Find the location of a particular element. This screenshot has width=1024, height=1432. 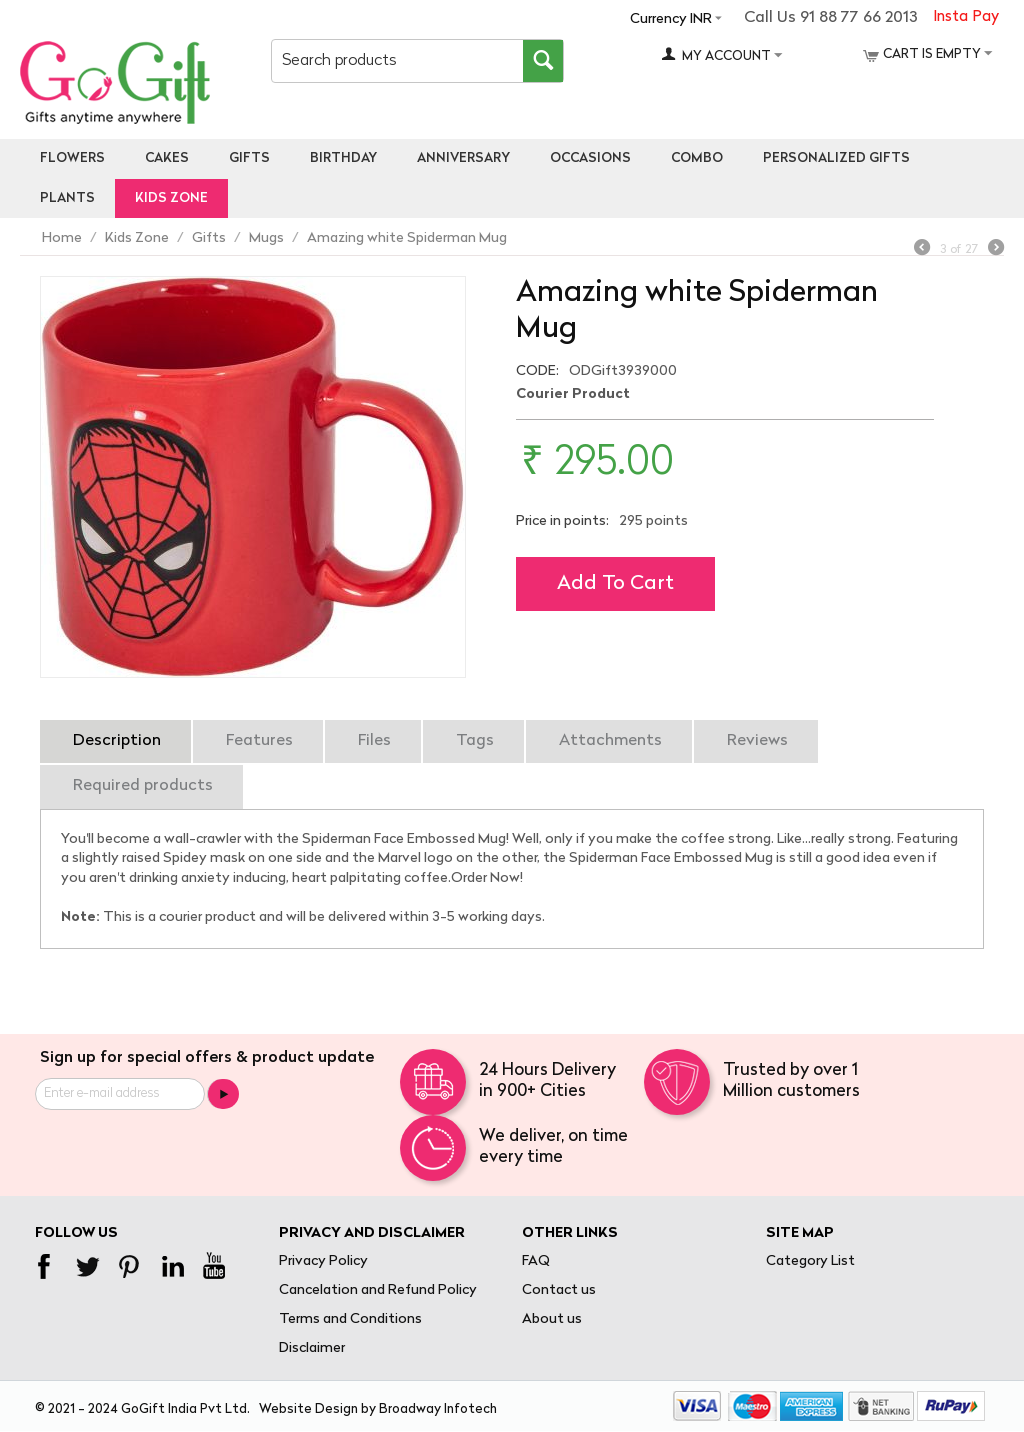

Terms and Conditions is located at coordinates (350, 1319).